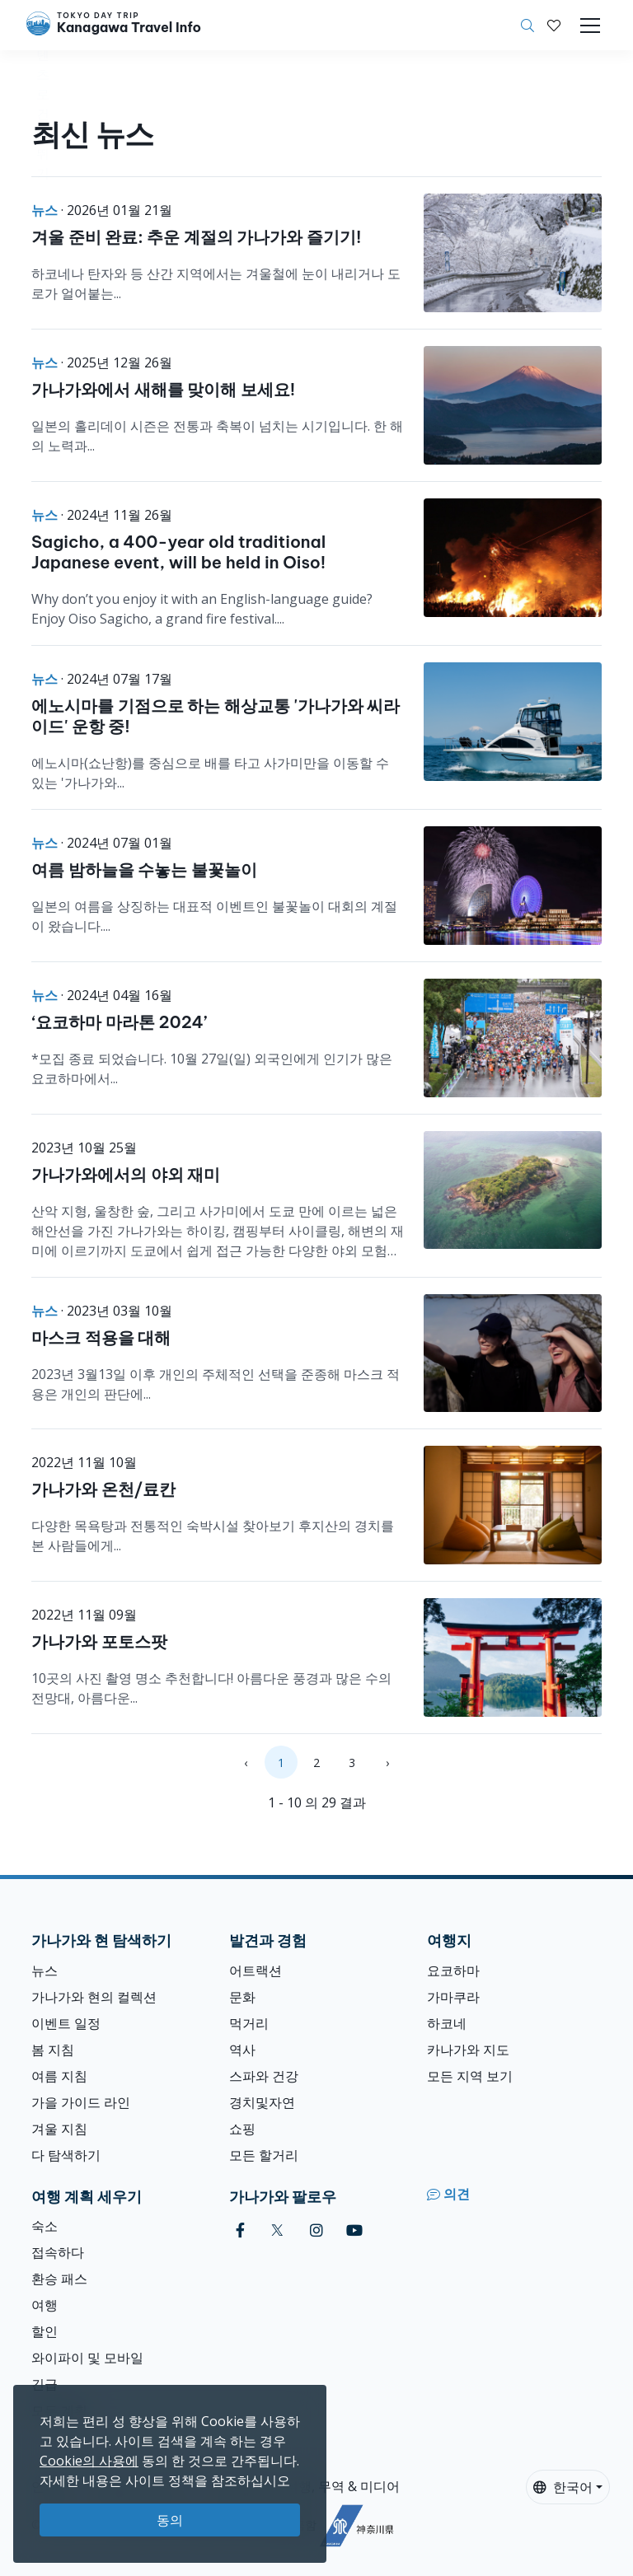 The image size is (633, 2576). I want to click on 가나가와 현의 컬렉션, so click(94, 1997).